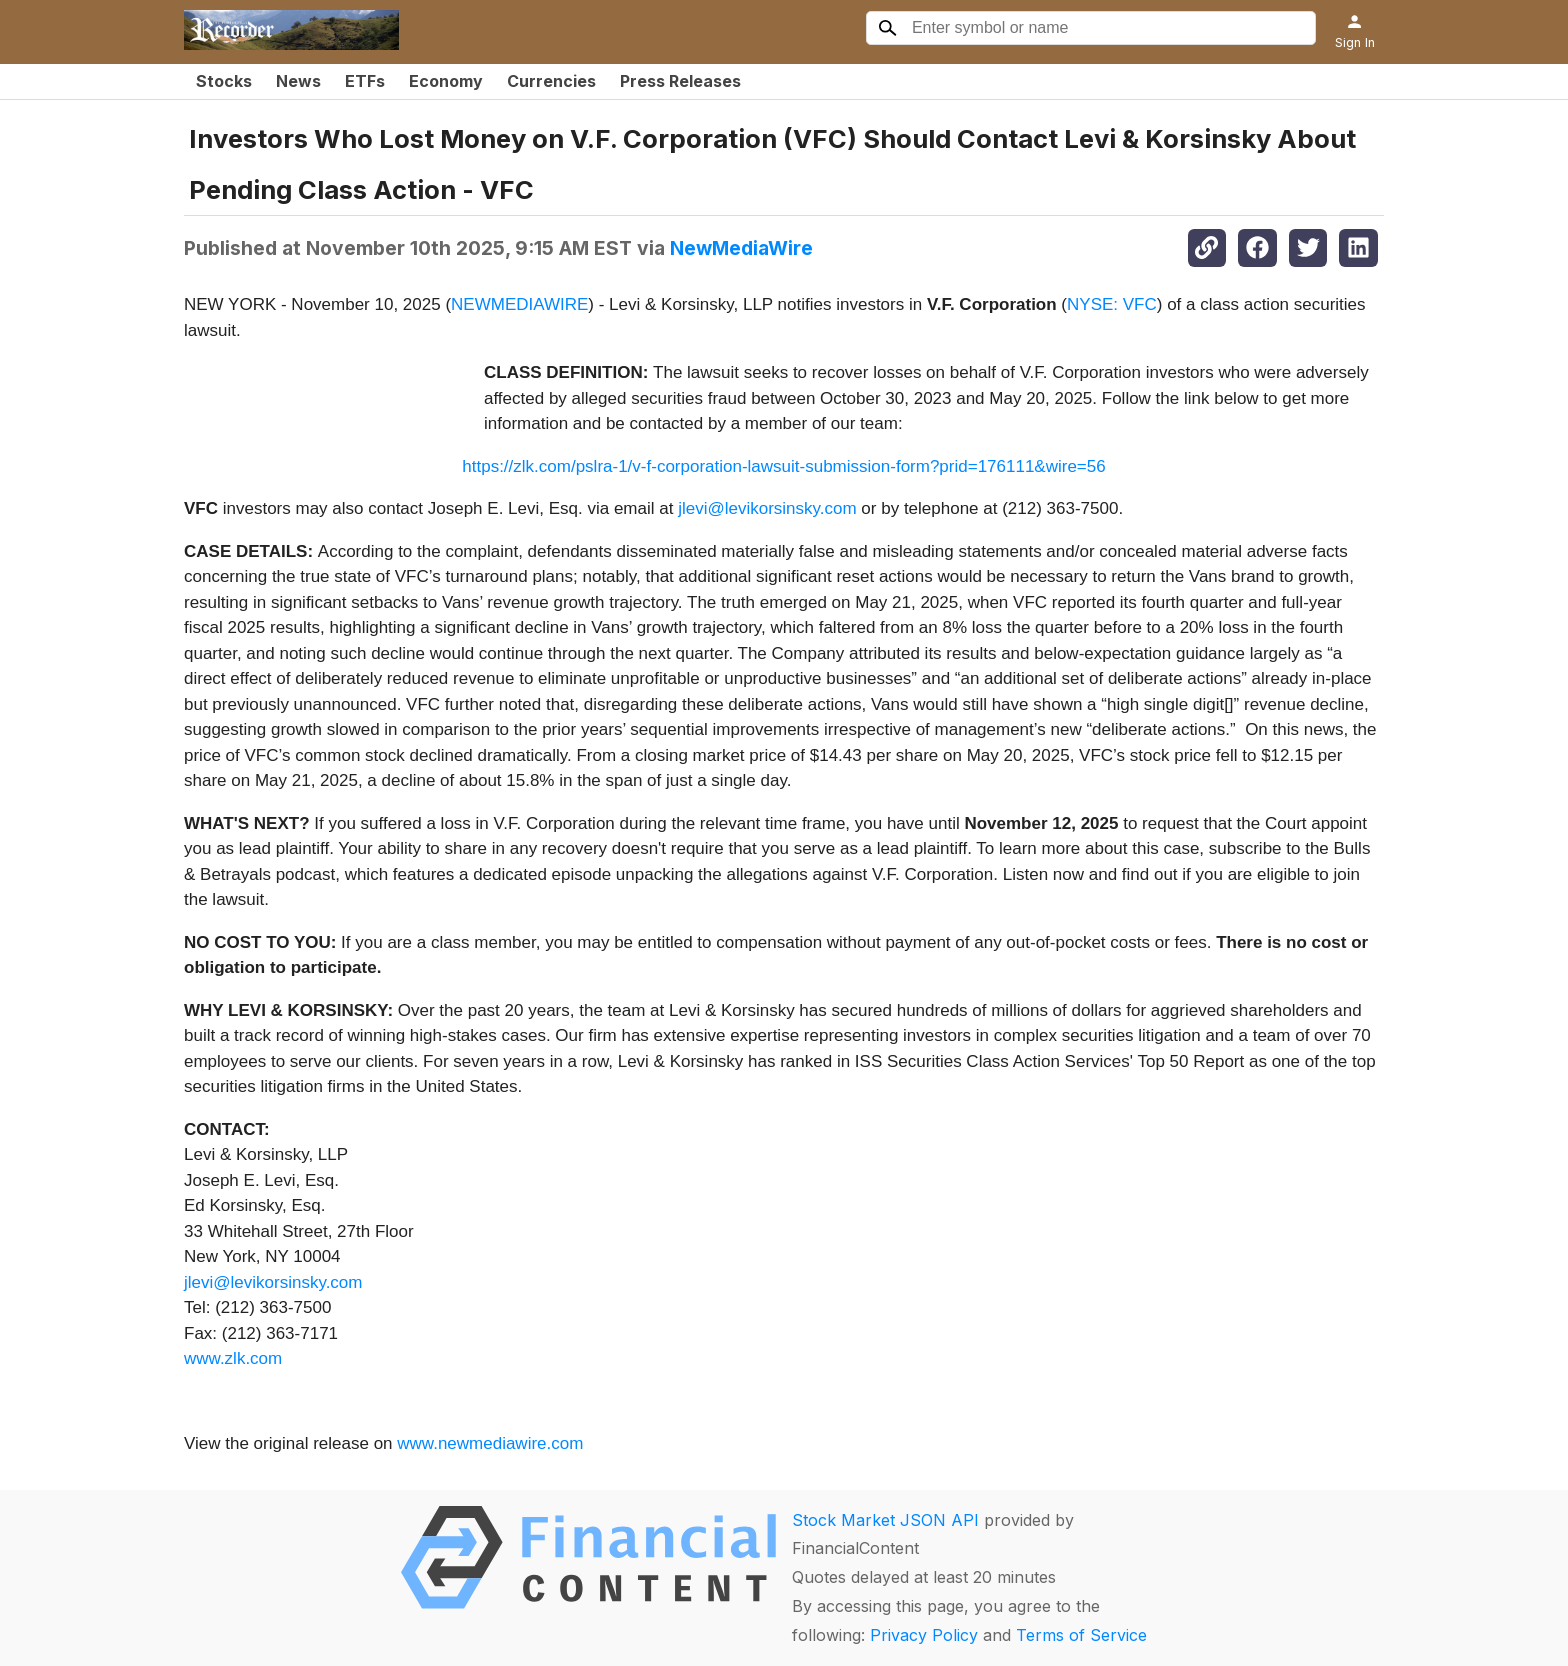 The image size is (1568, 1666). Describe the element at coordinates (1112, 304) in the screenshot. I see `NYSE: VFC` at that location.